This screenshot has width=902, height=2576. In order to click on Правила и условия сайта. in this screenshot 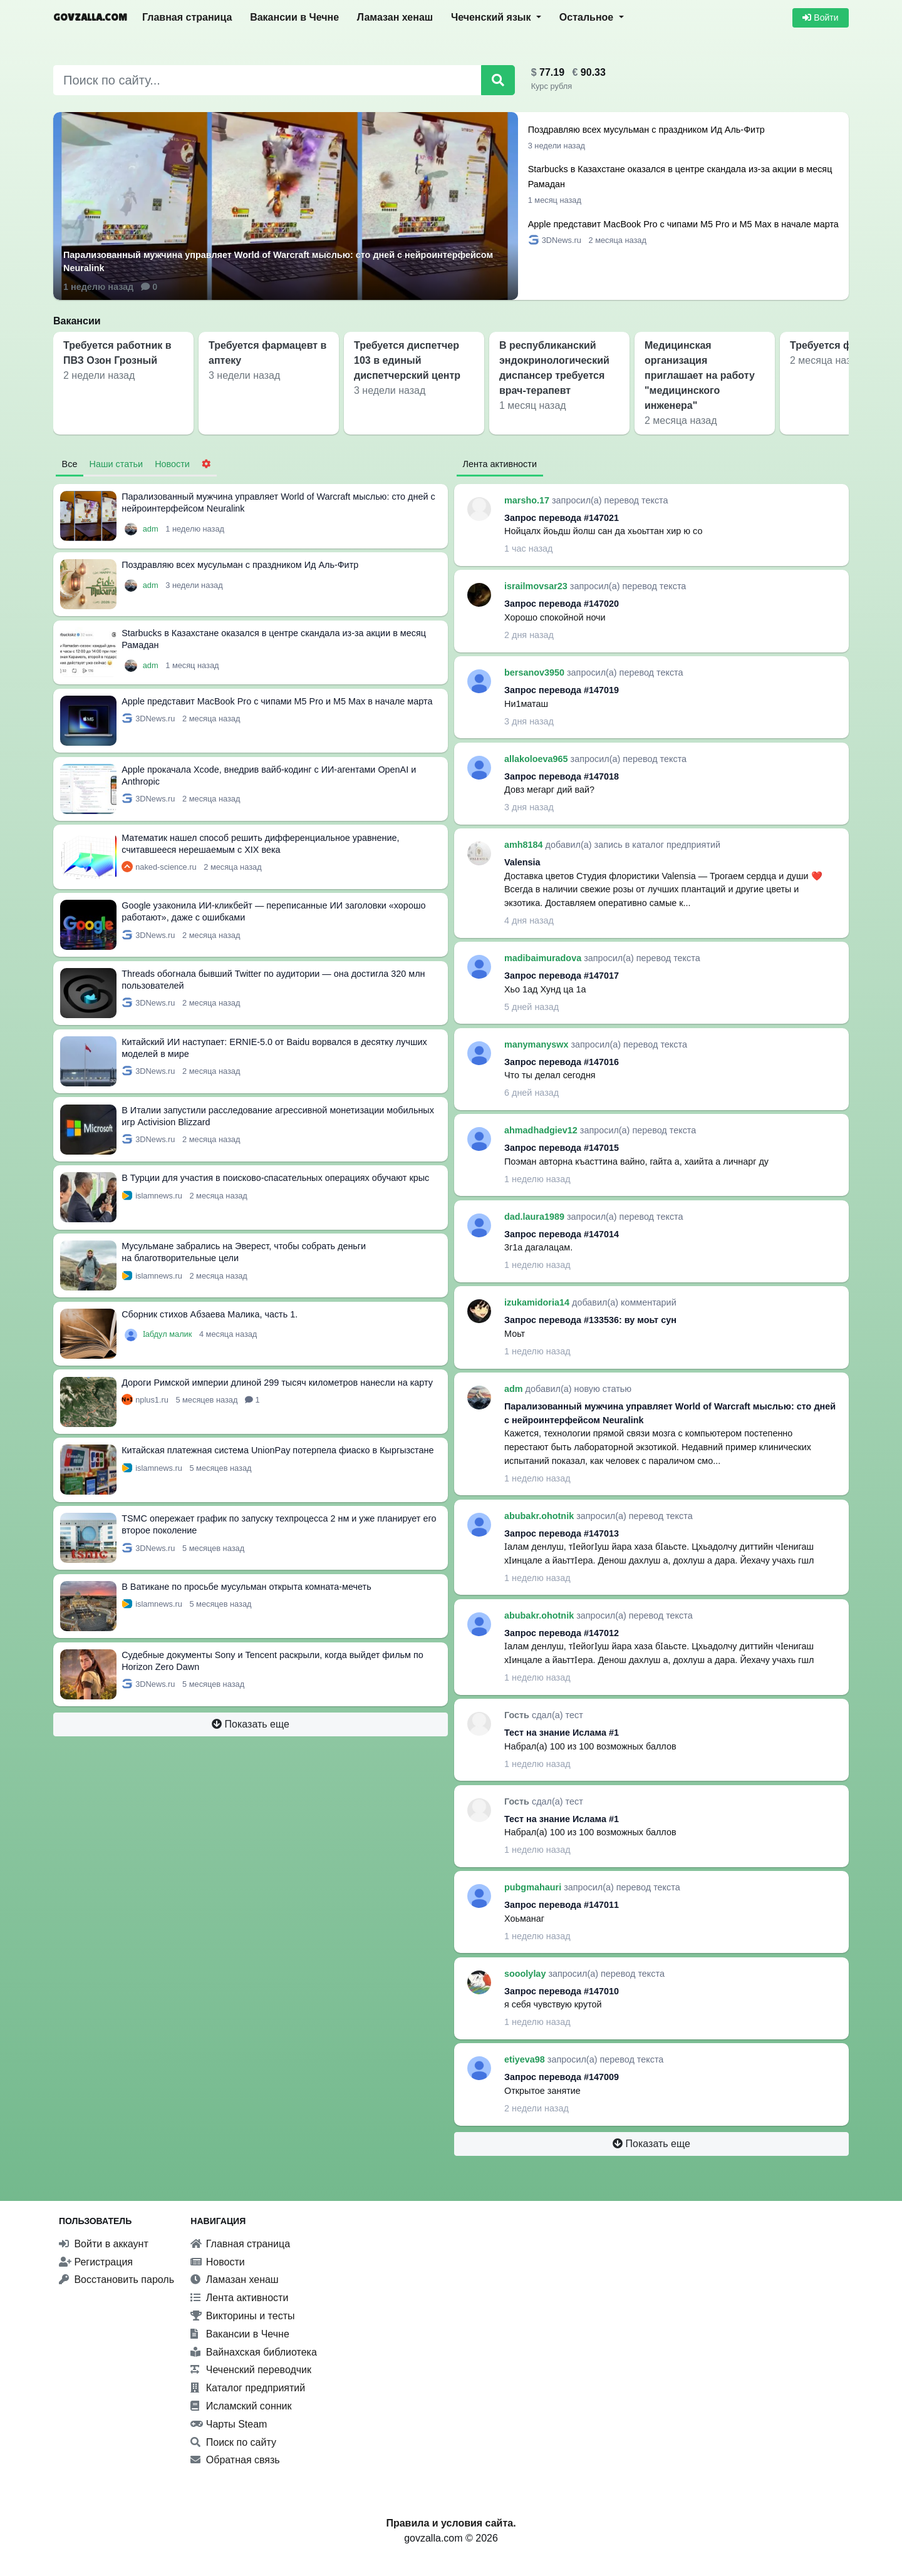, I will do `click(451, 2523)`.